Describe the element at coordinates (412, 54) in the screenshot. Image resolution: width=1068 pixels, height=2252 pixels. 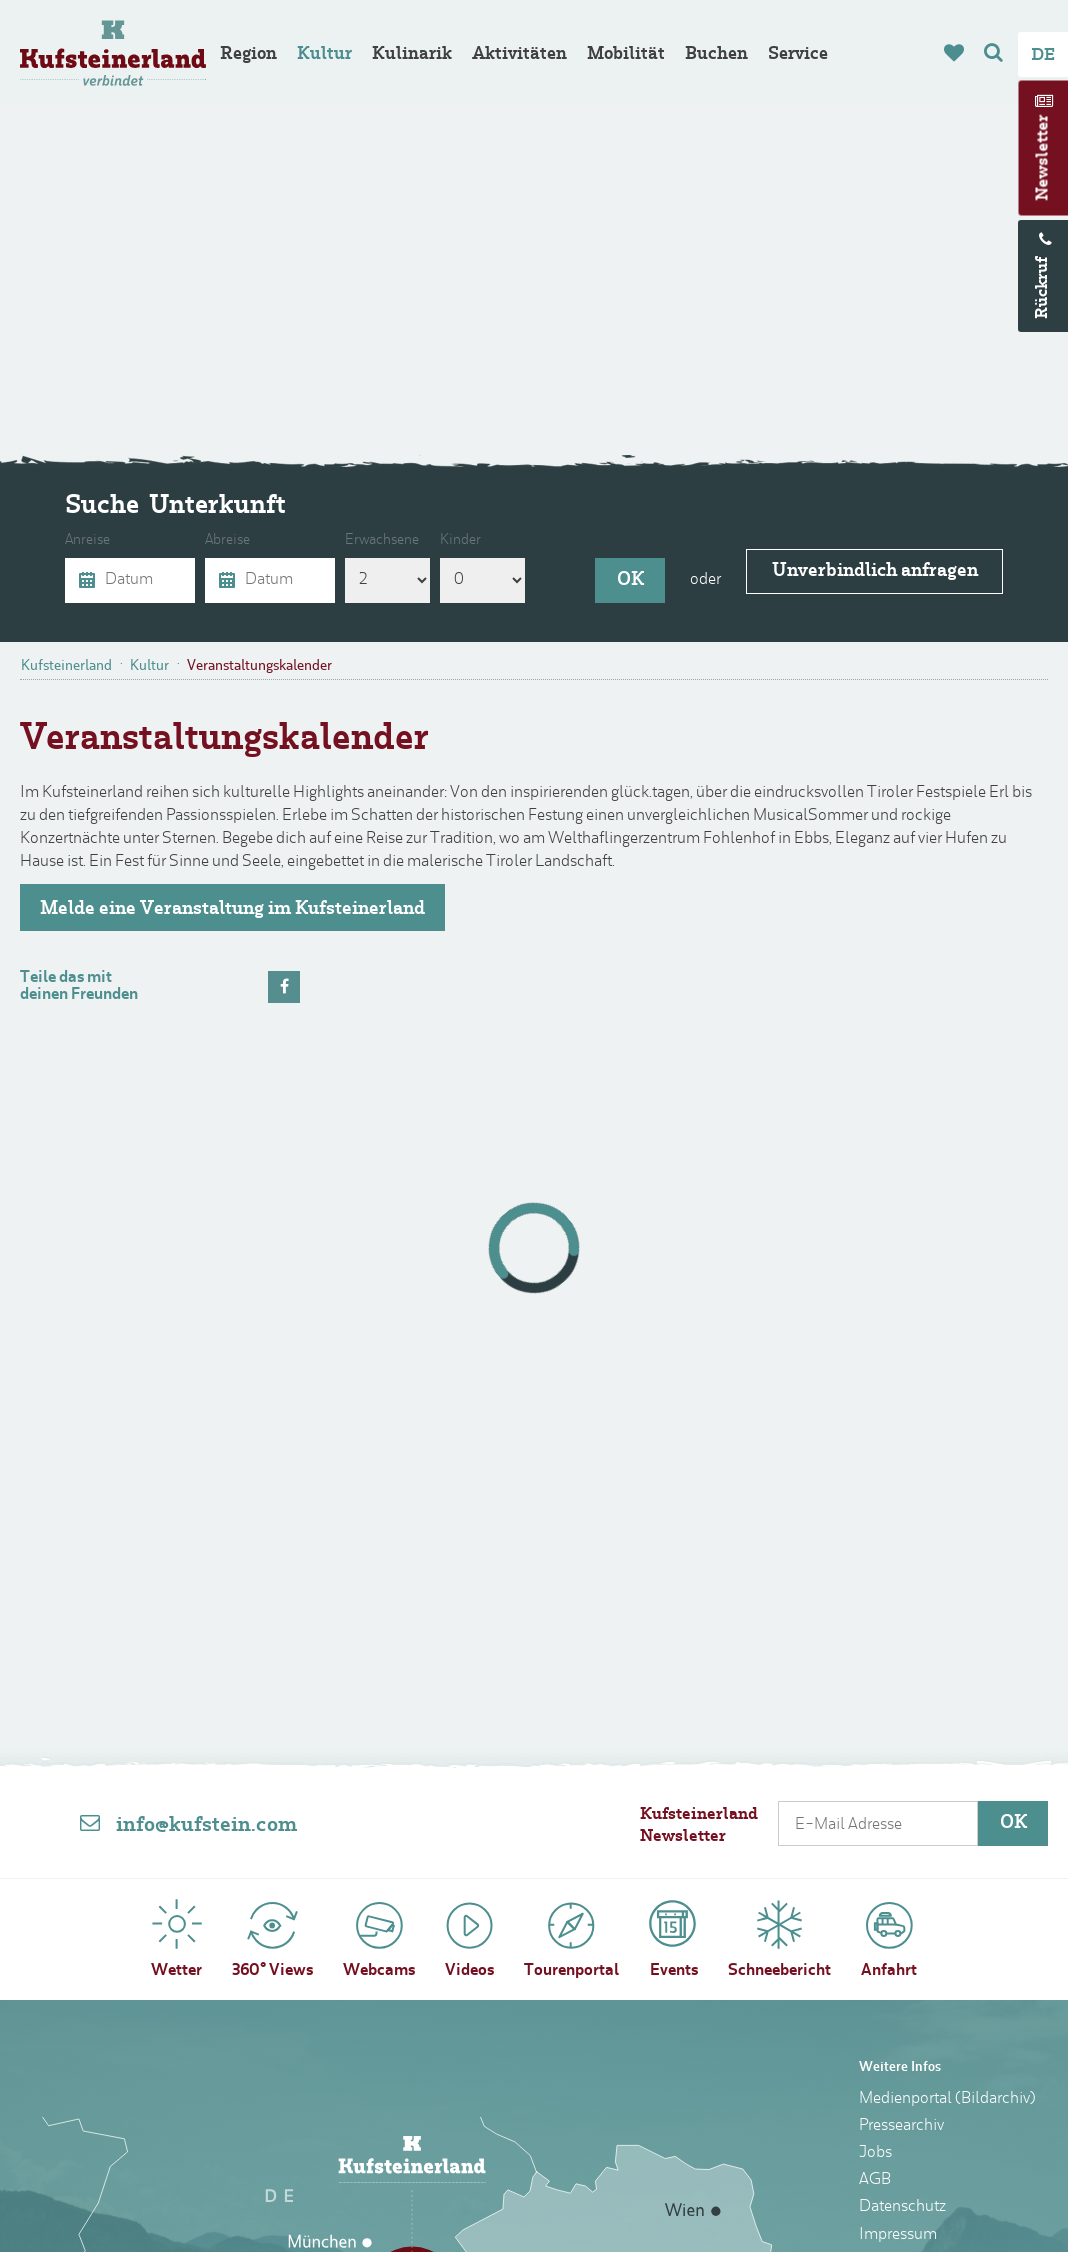
I see `Kulinarik` at that location.